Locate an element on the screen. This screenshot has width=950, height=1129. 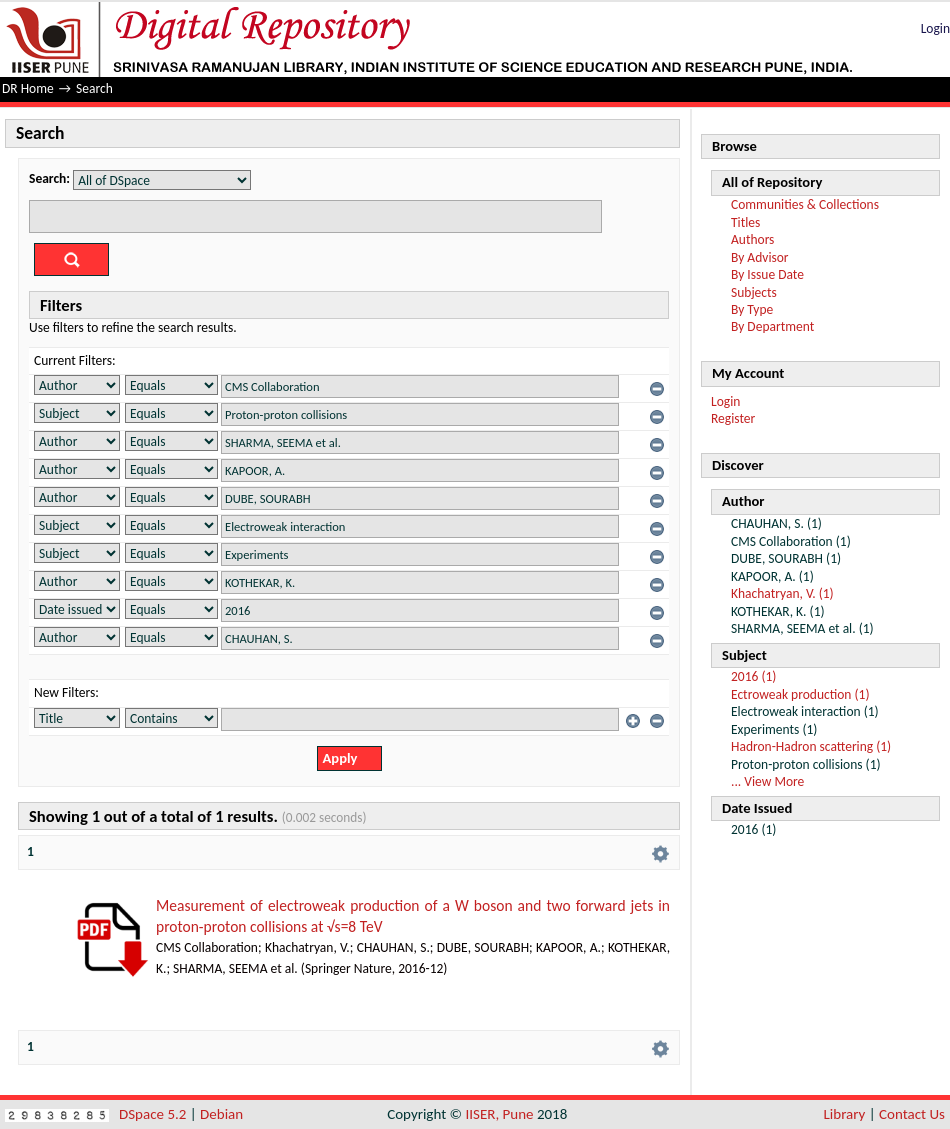
Ectroweak production (1) is located at coordinates (800, 694).